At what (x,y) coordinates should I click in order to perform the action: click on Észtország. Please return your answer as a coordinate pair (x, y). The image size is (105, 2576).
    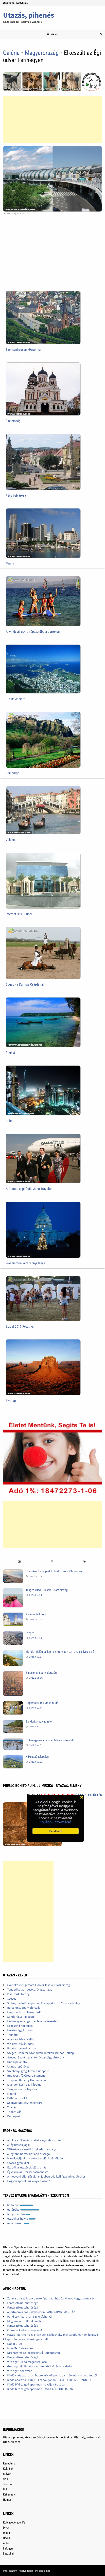
    Looking at the image, I should click on (13, 421).